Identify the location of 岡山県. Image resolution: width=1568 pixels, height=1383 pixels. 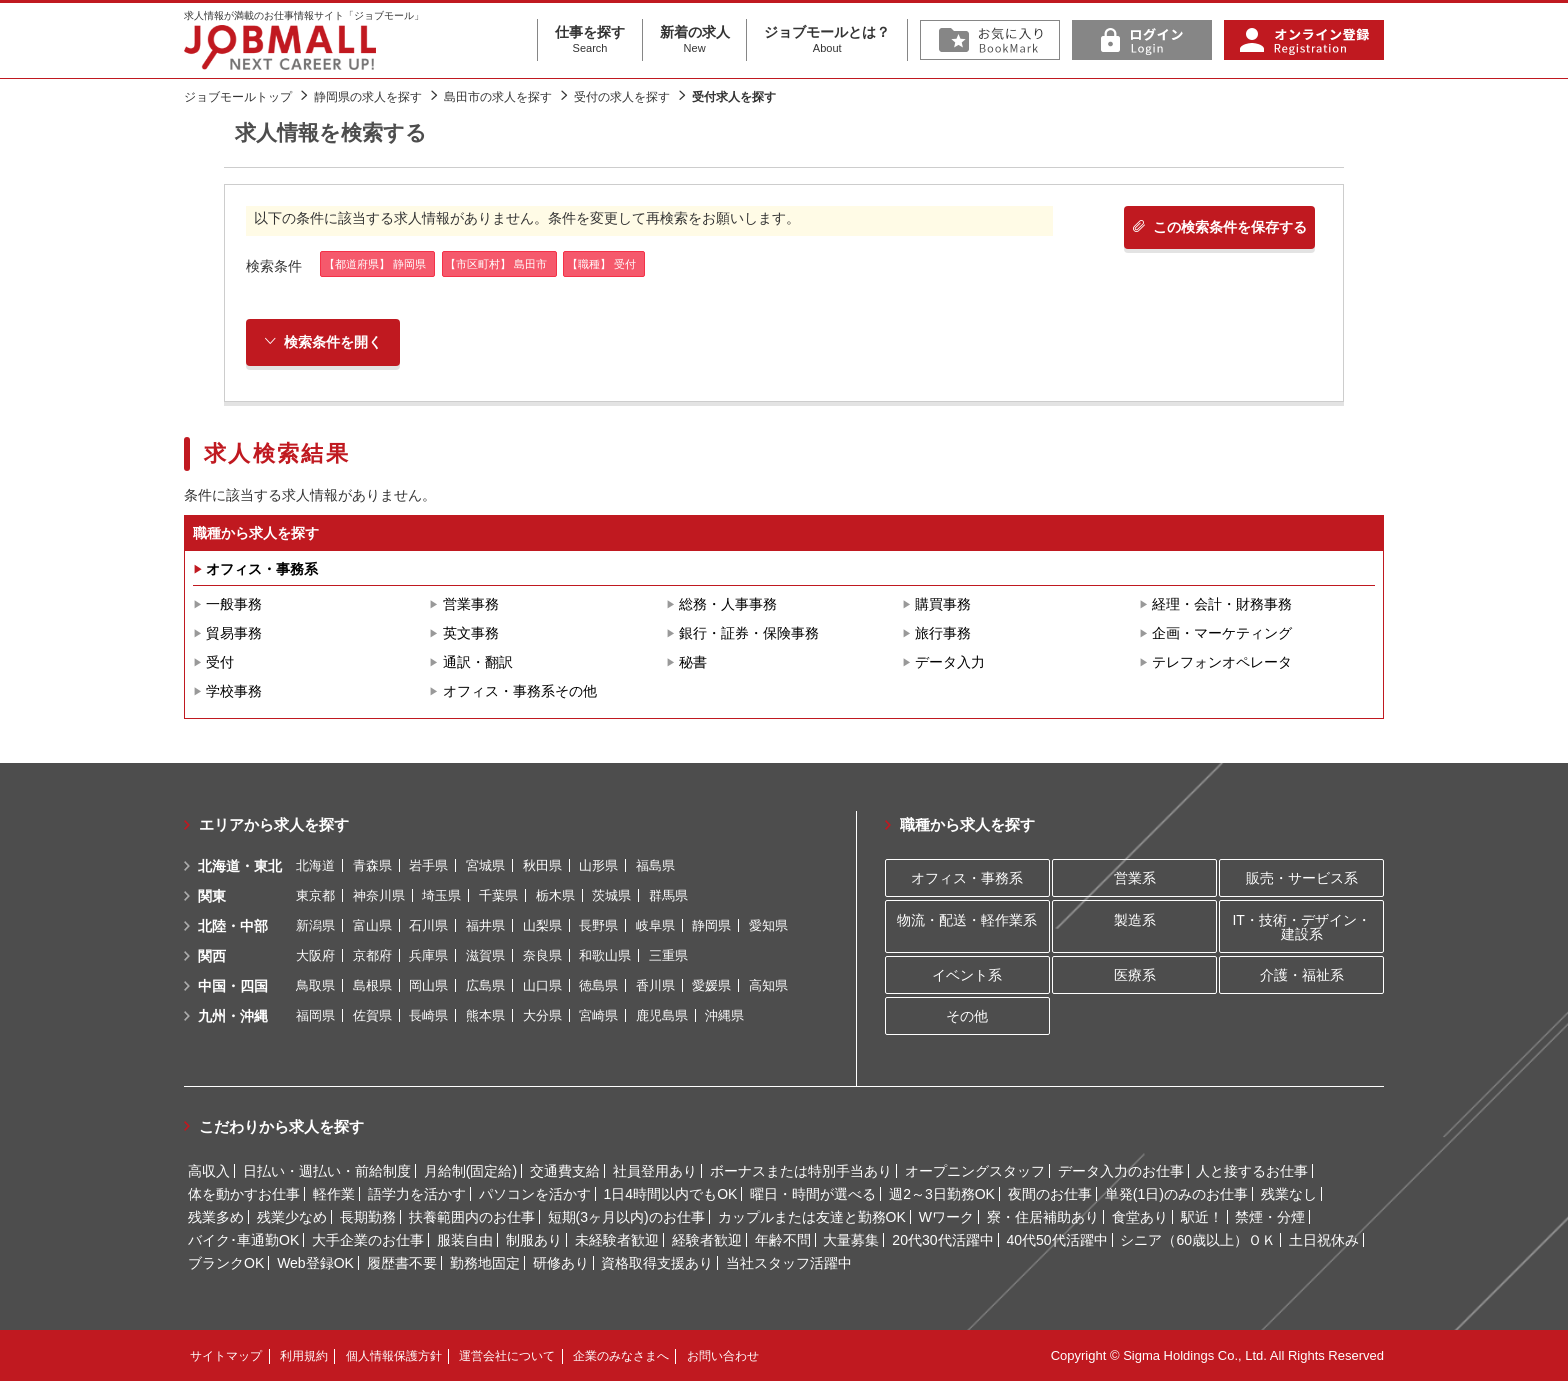
(428, 987).